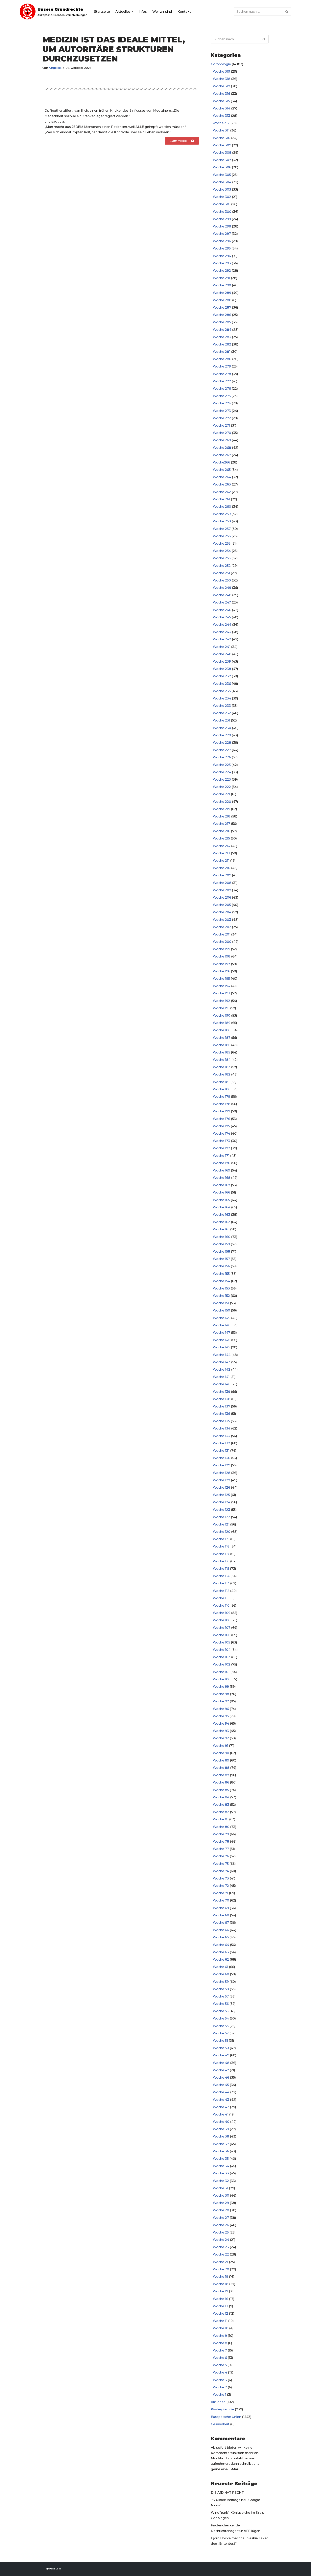  Describe the element at coordinates (220, 2284) in the screenshot. I see `Woche 18` at that location.